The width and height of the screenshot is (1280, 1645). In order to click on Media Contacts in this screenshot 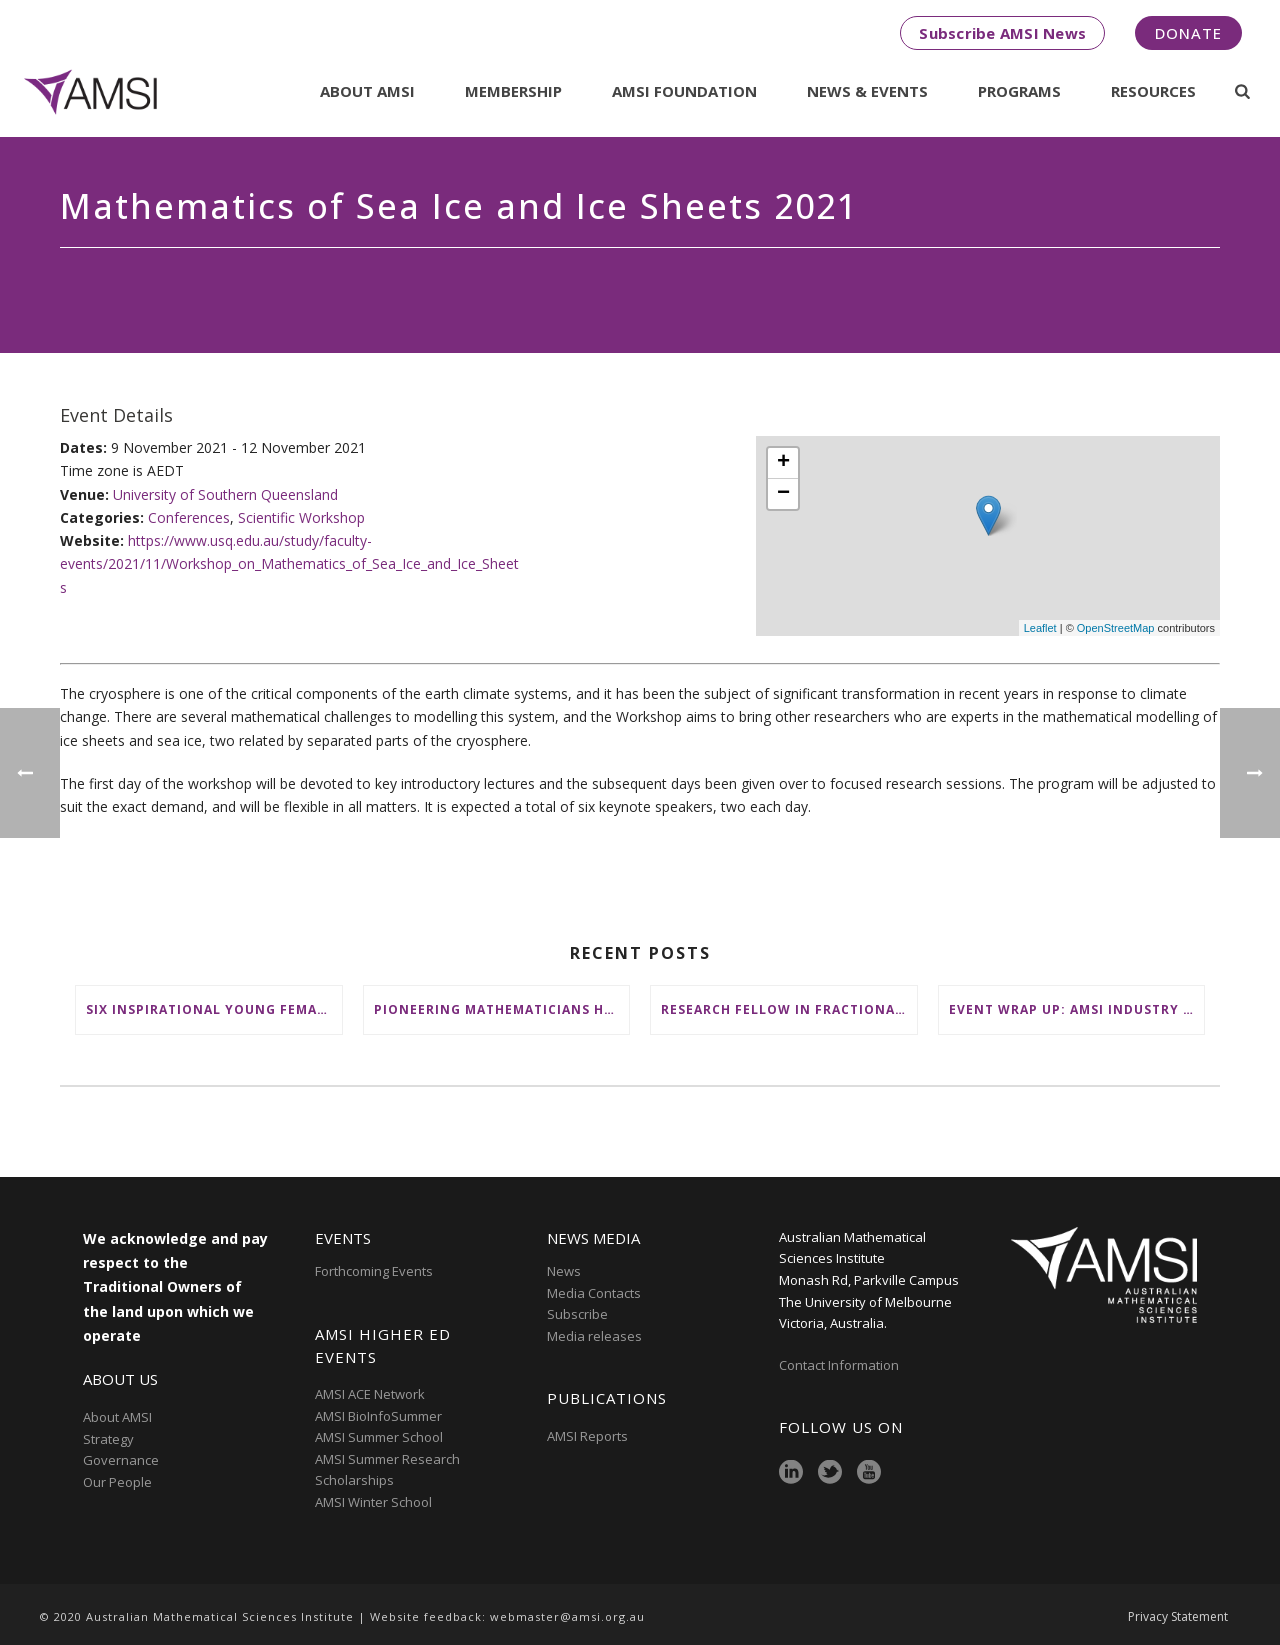, I will do `click(594, 1293)`.